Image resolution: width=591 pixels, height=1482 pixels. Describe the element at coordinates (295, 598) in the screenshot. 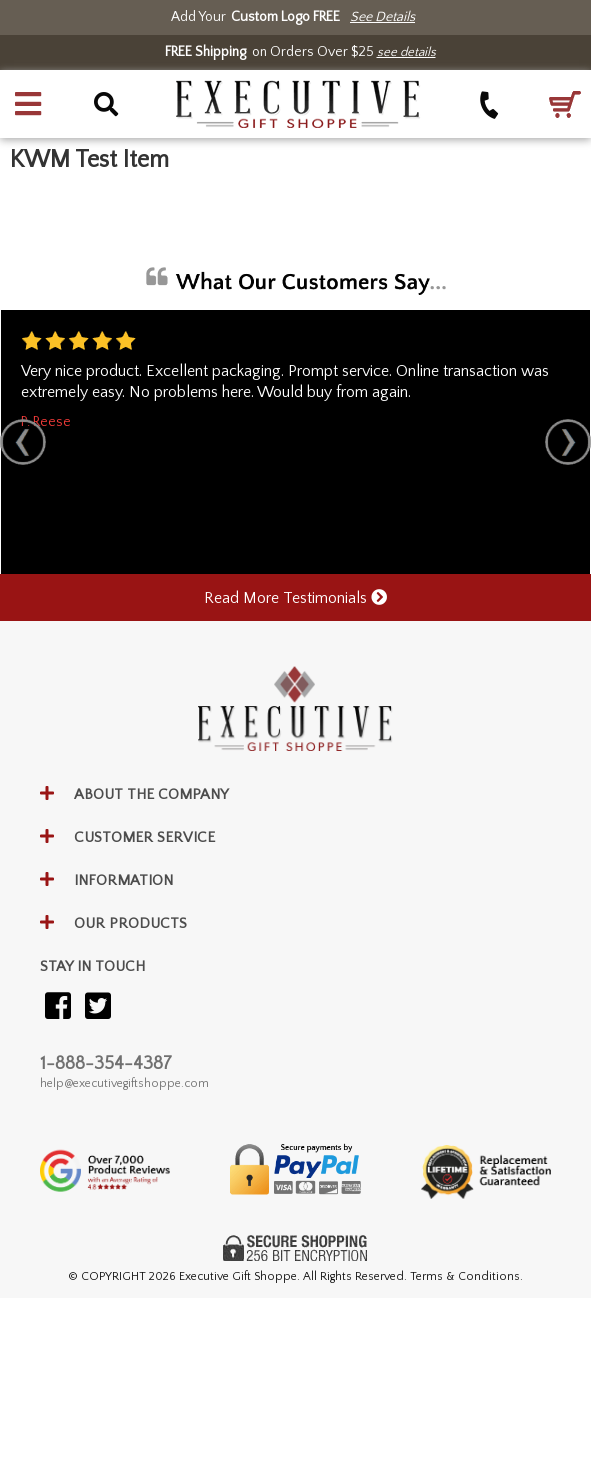

I see `Read More Testimonials` at that location.